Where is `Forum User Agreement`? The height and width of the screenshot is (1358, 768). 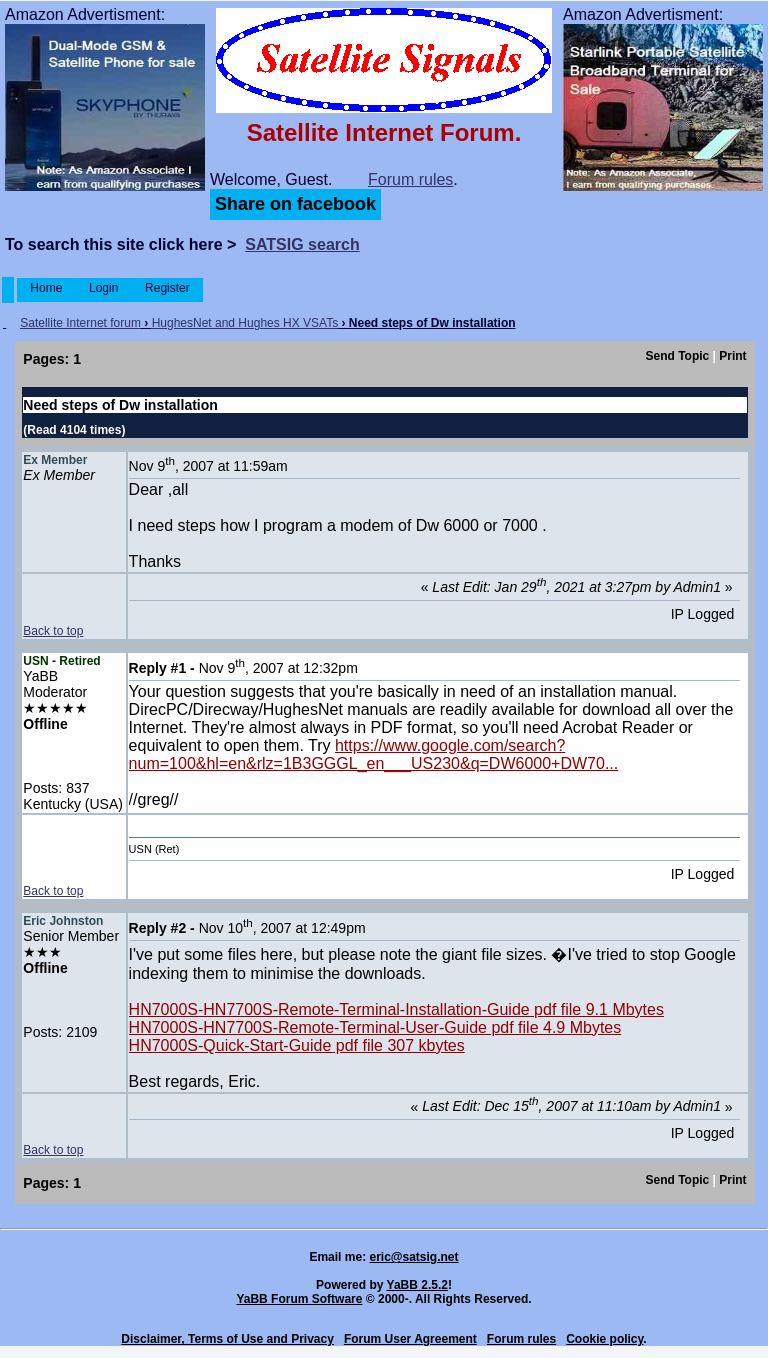 Forum User Agreement is located at coordinates (410, 1339).